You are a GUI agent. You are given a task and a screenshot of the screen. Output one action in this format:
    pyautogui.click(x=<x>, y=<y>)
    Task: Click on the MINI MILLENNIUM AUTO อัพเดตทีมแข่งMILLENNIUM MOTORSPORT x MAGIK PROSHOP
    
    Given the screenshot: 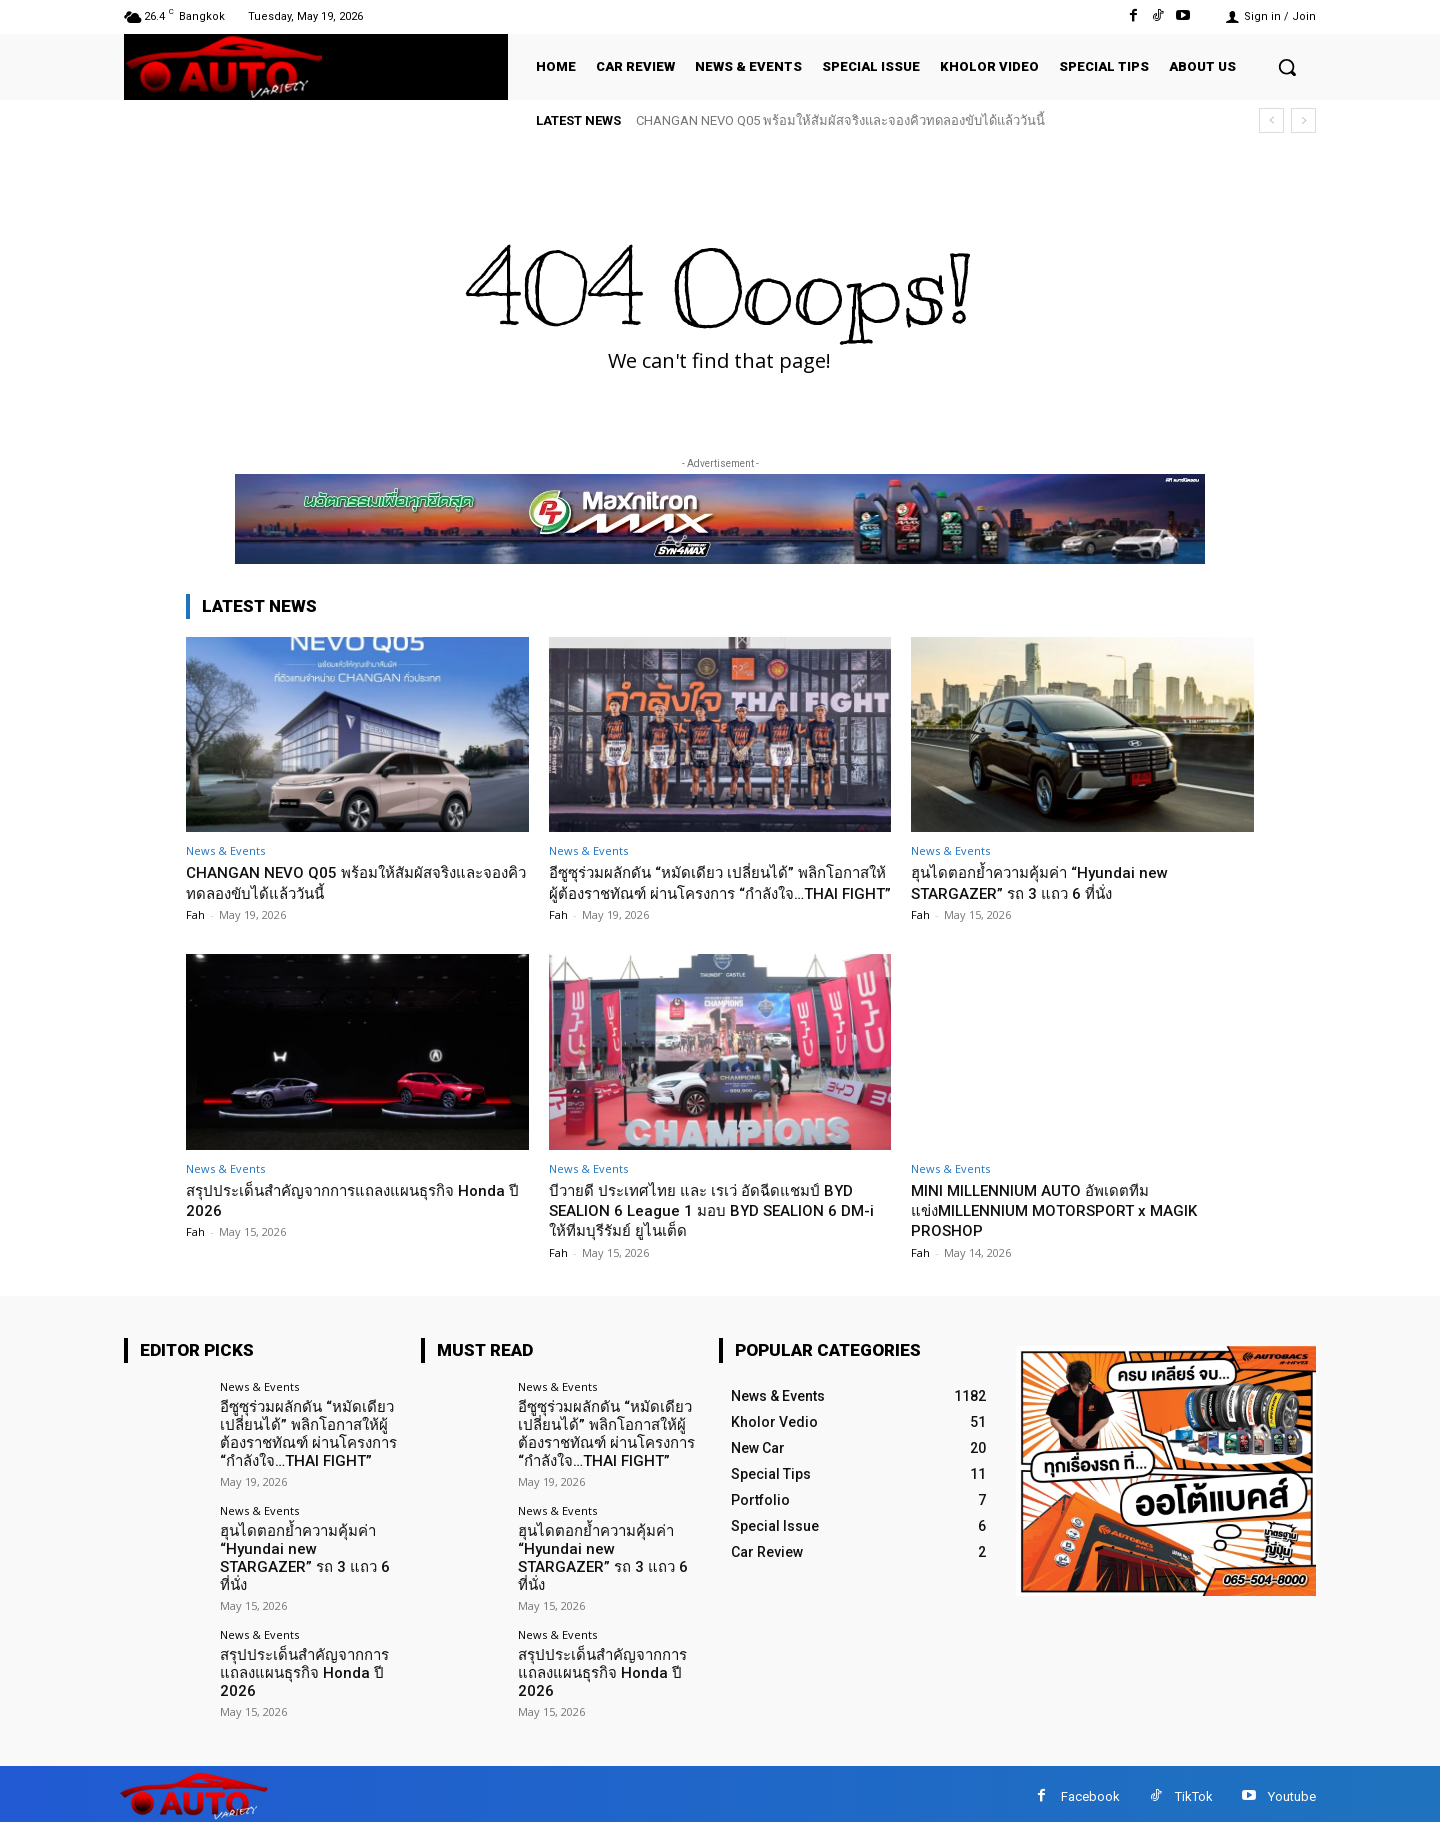 What is the action you would take?
    pyautogui.click(x=1070, y=1230)
    